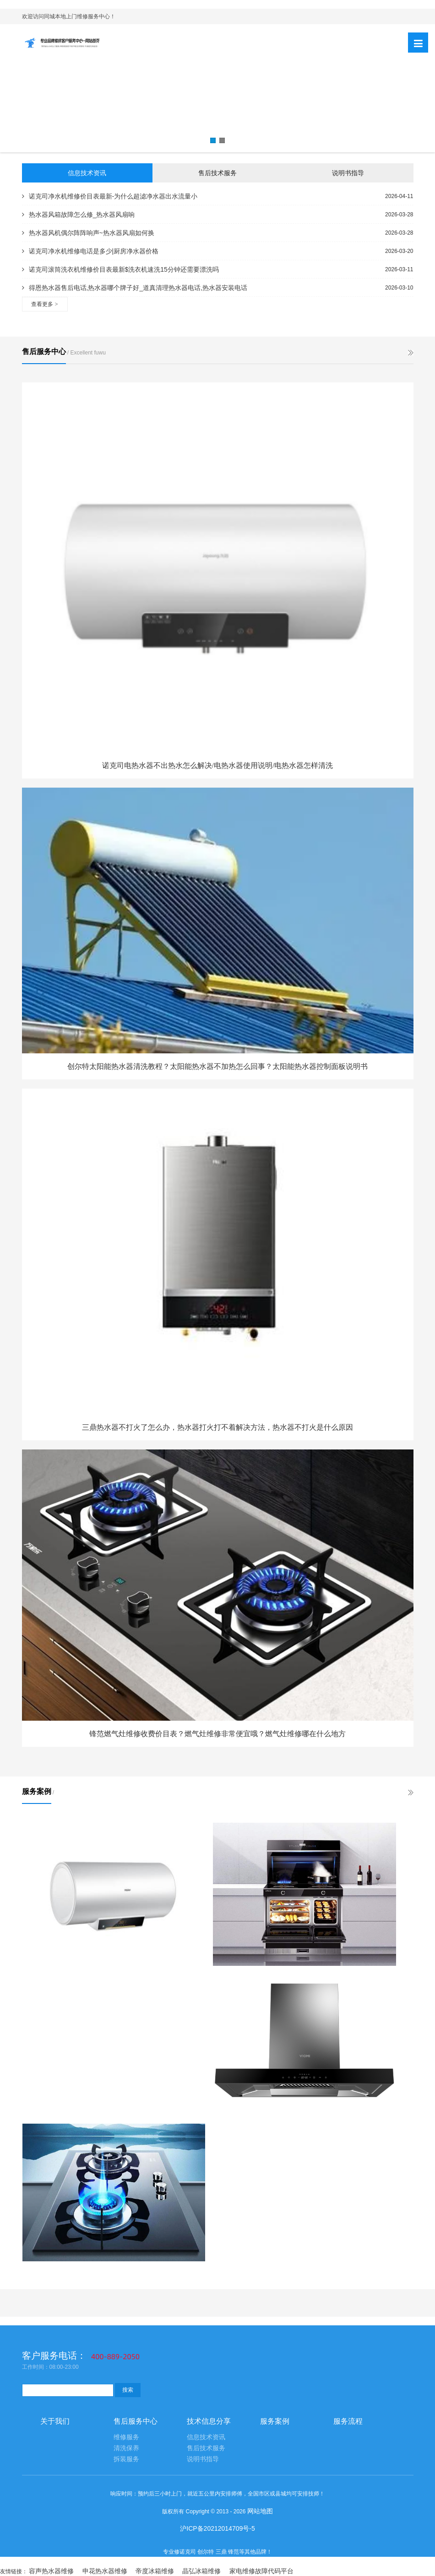 This screenshot has width=435, height=2576. Describe the element at coordinates (104, 2571) in the screenshot. I see `申花热水器维修` at that location.